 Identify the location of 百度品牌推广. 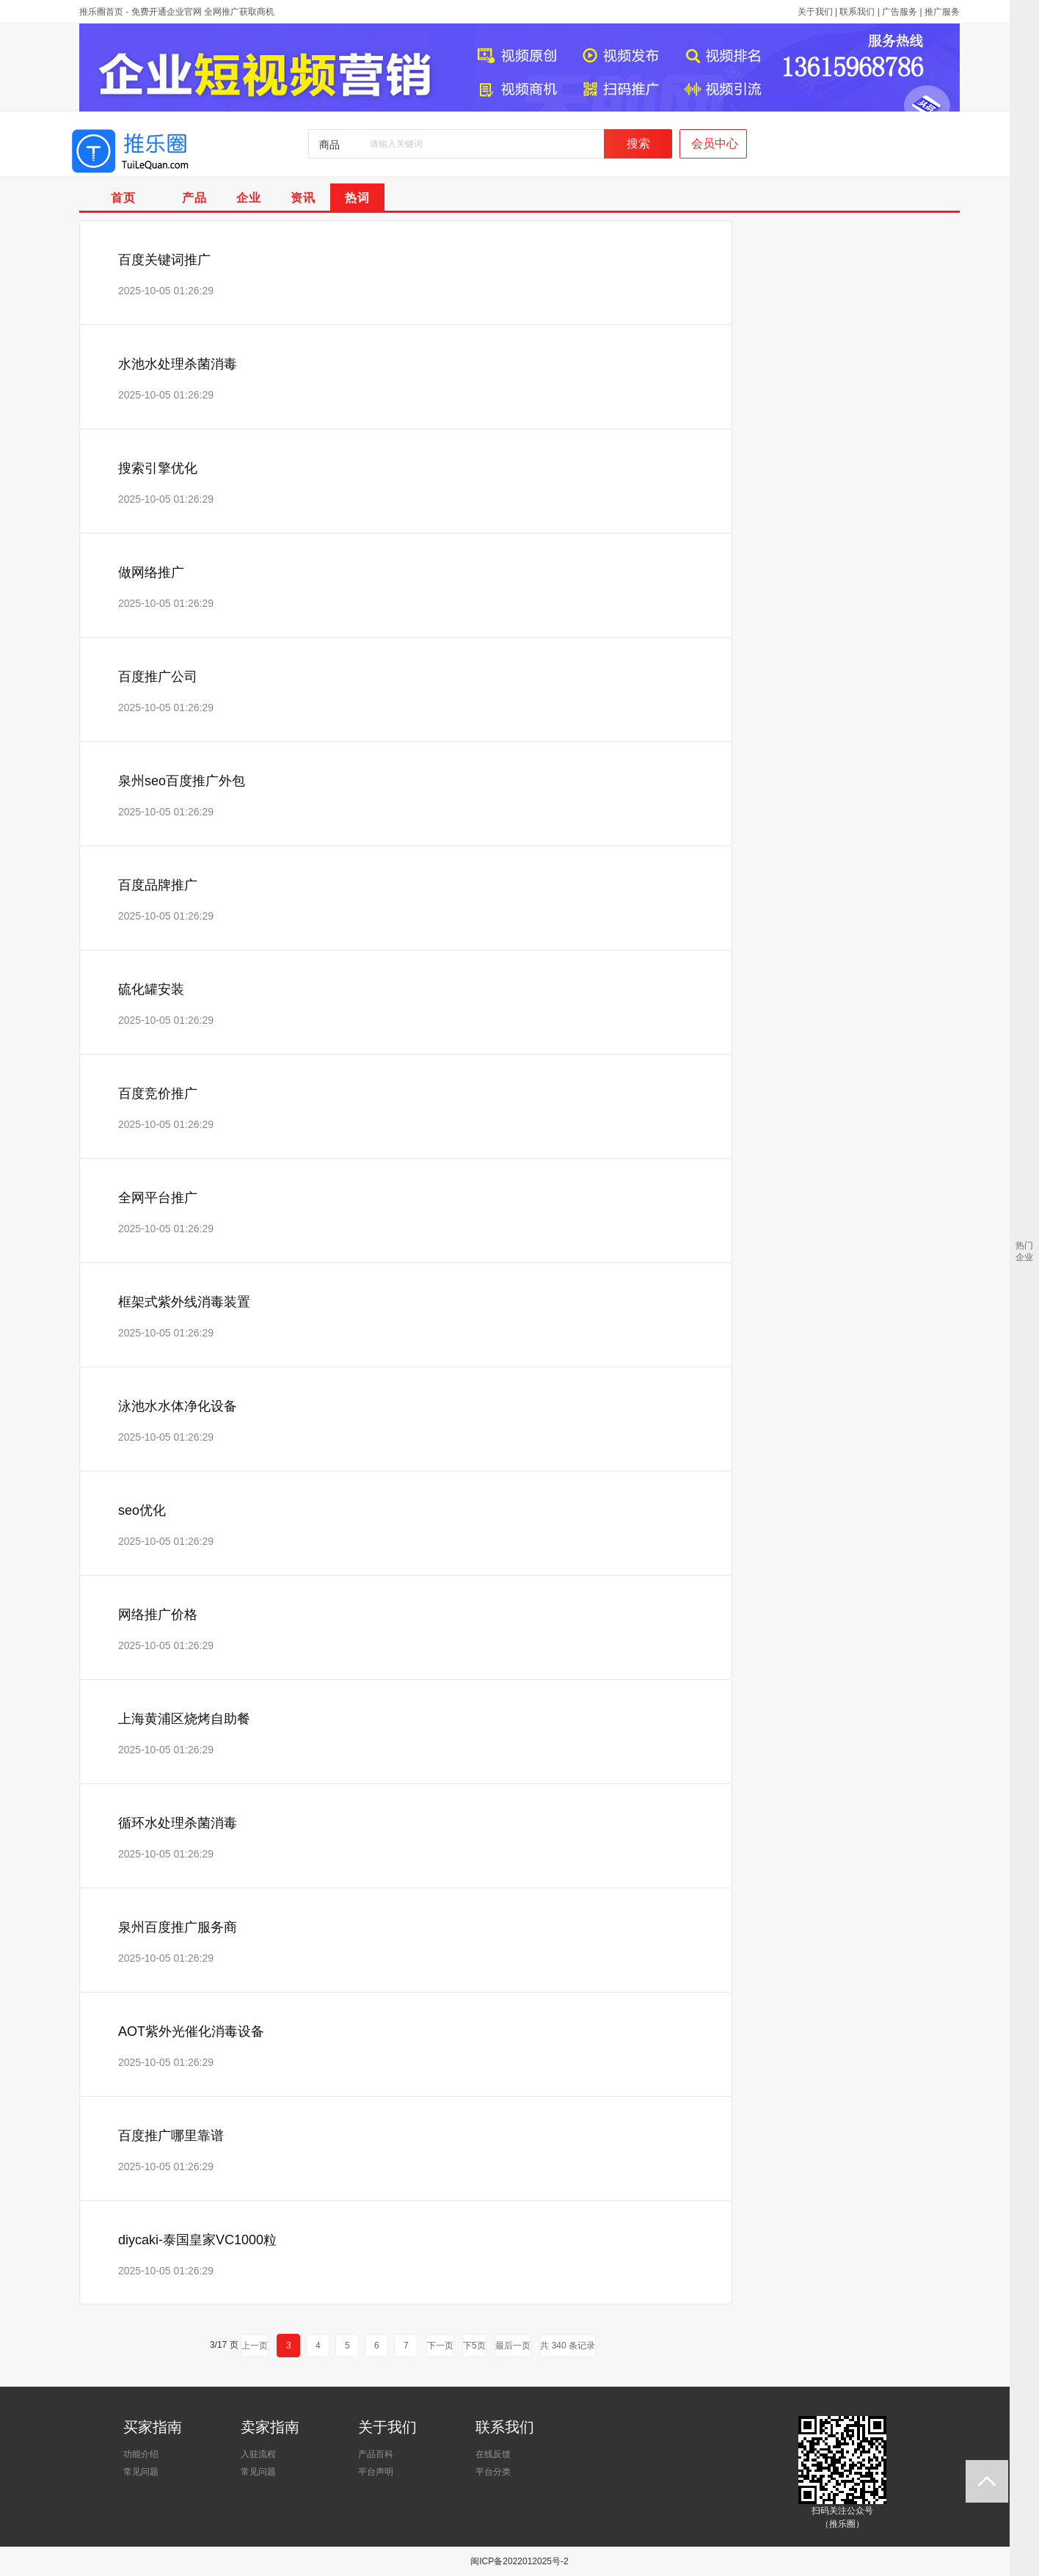
(157, 885).